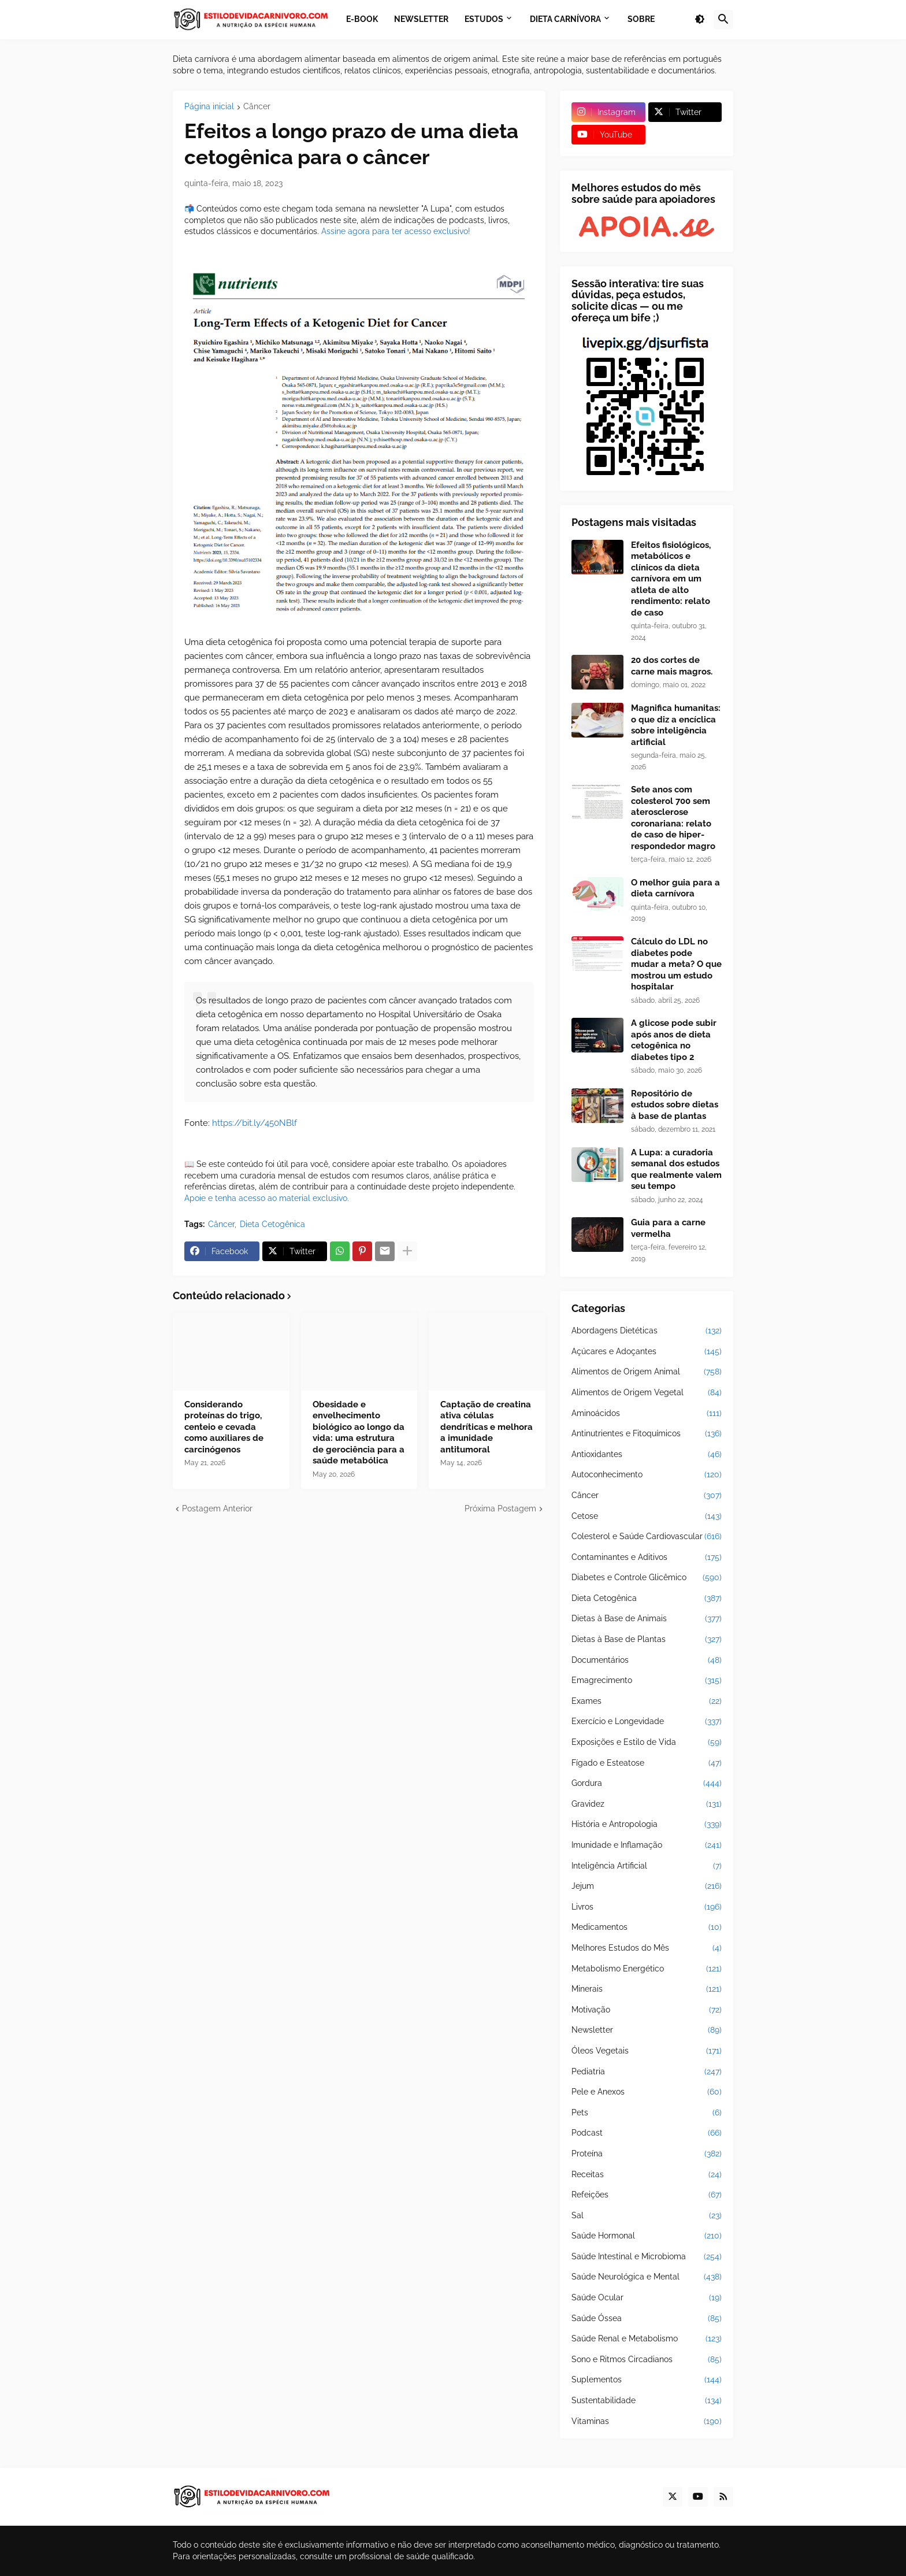 This screenshot has width=906, height=2576. What do you see at coordinates (223, 1427) in the screenshot?
I see `Considerando proteínas do trigo, centeio e cevada como auxiliares de carcinógenos` at bounding box center [223, 1427].